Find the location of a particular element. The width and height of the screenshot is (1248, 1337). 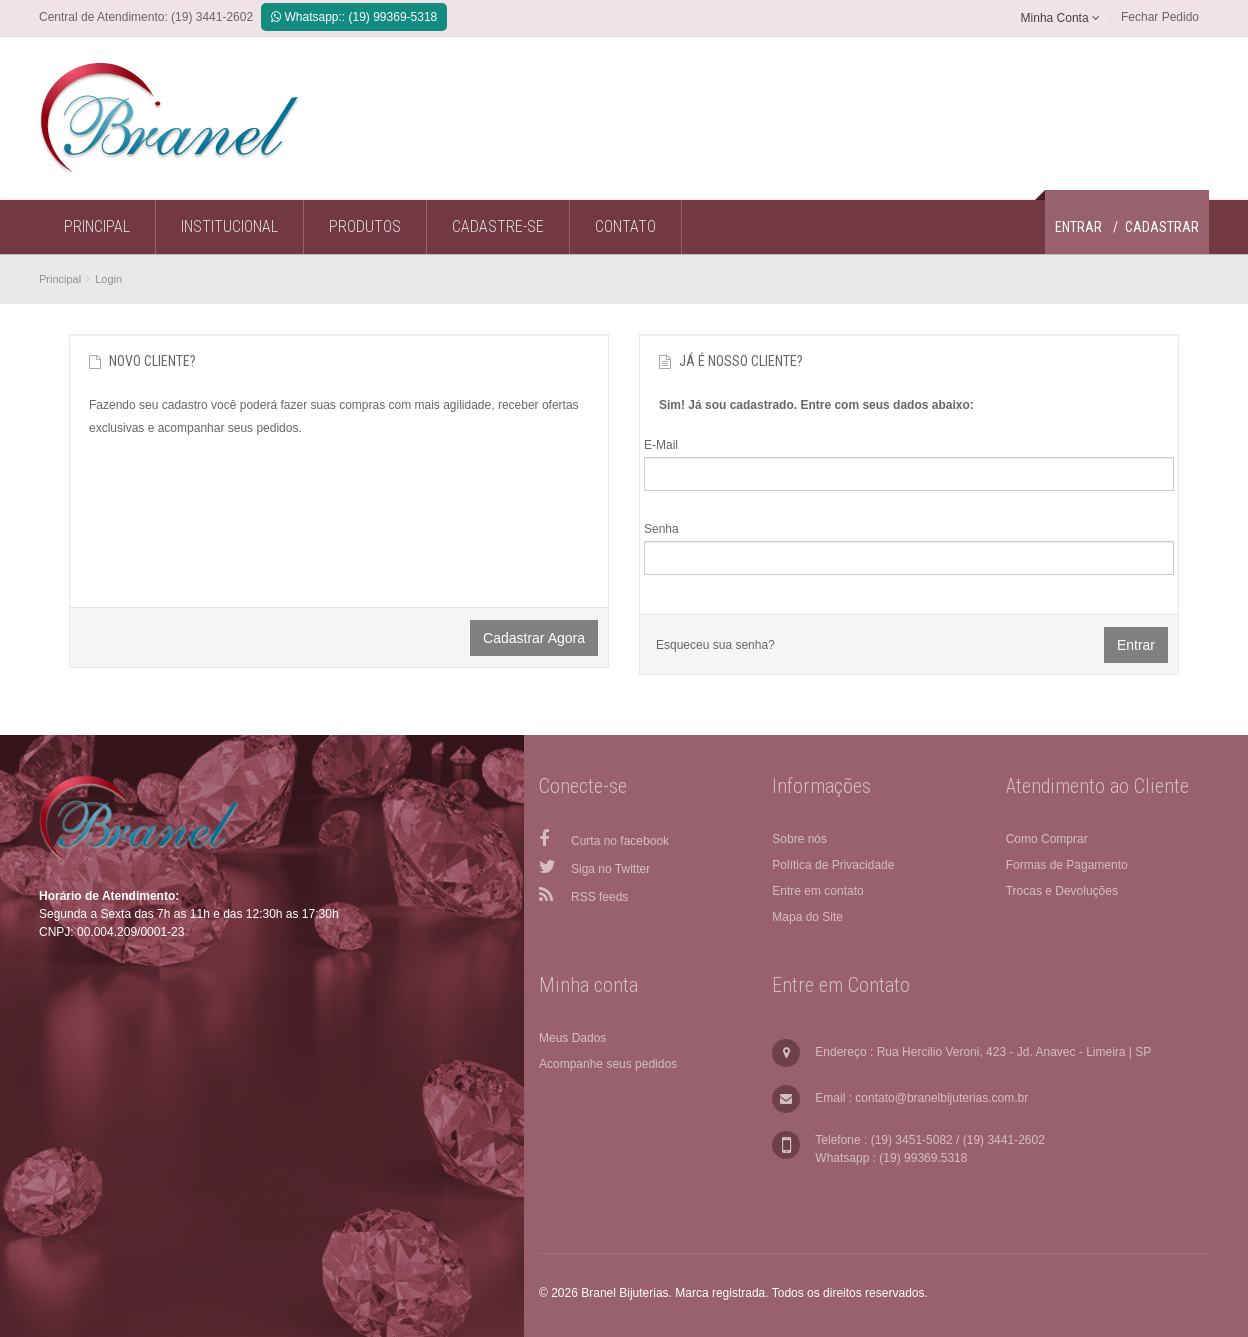

Meus Dados is located at coordinates (572, 1038).